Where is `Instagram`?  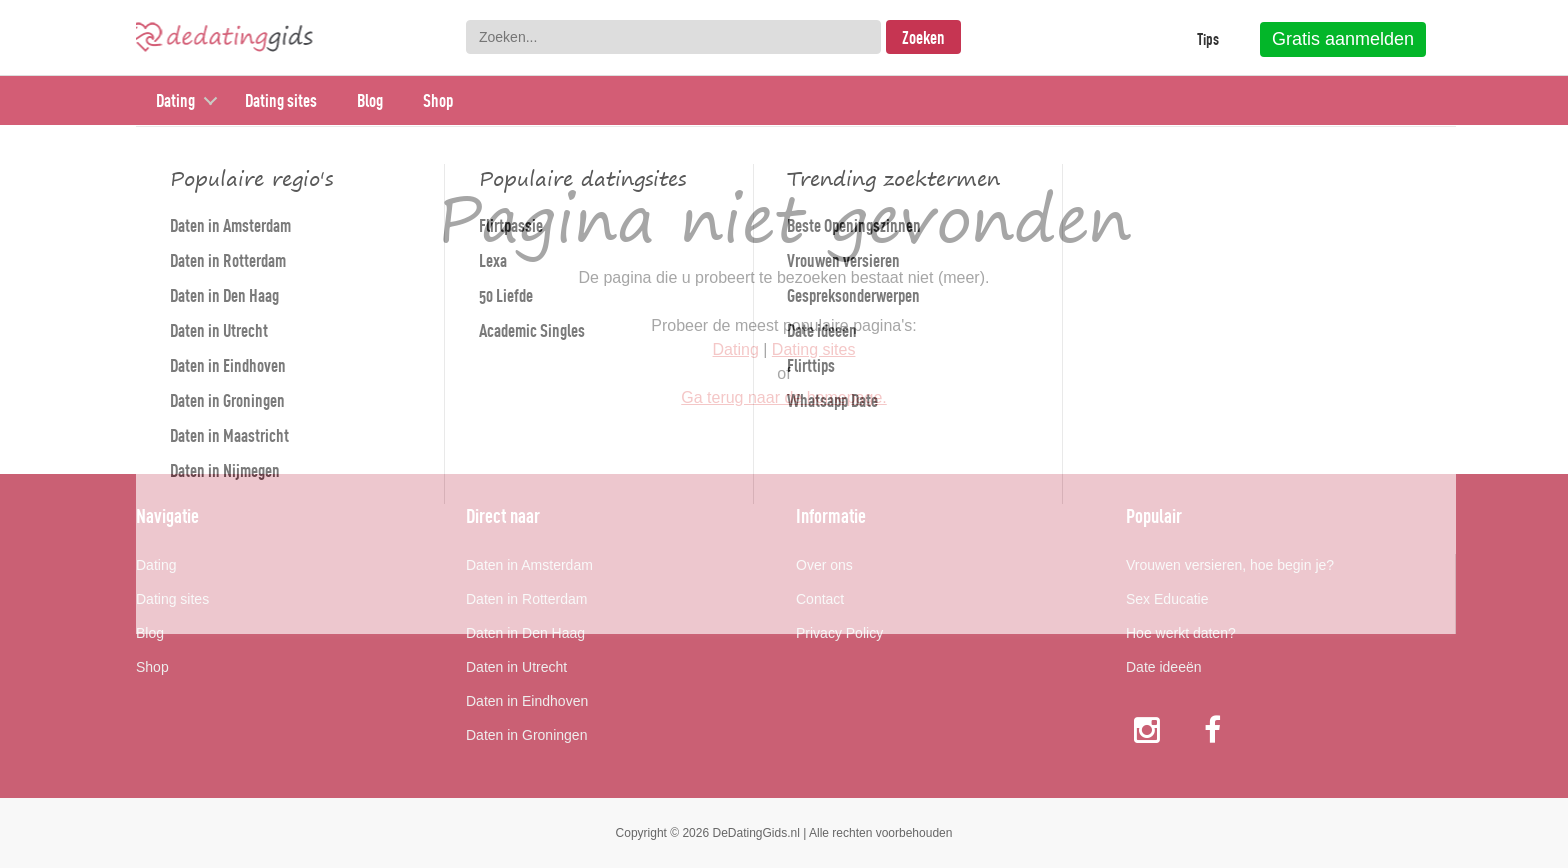
Instagram is located at coordinates (1147, 729).